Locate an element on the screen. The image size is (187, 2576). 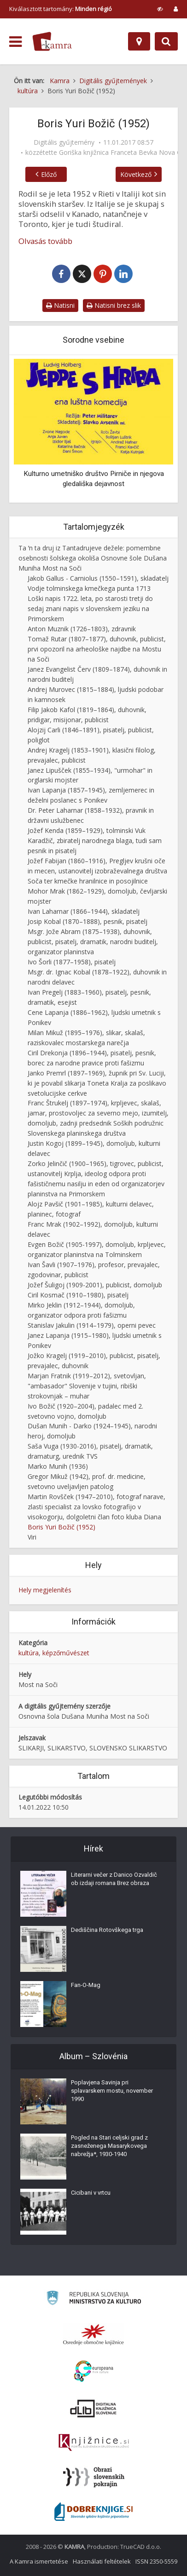
[prikaži možnosti za prilagoditev strani] is located at coordinates (160, 9).